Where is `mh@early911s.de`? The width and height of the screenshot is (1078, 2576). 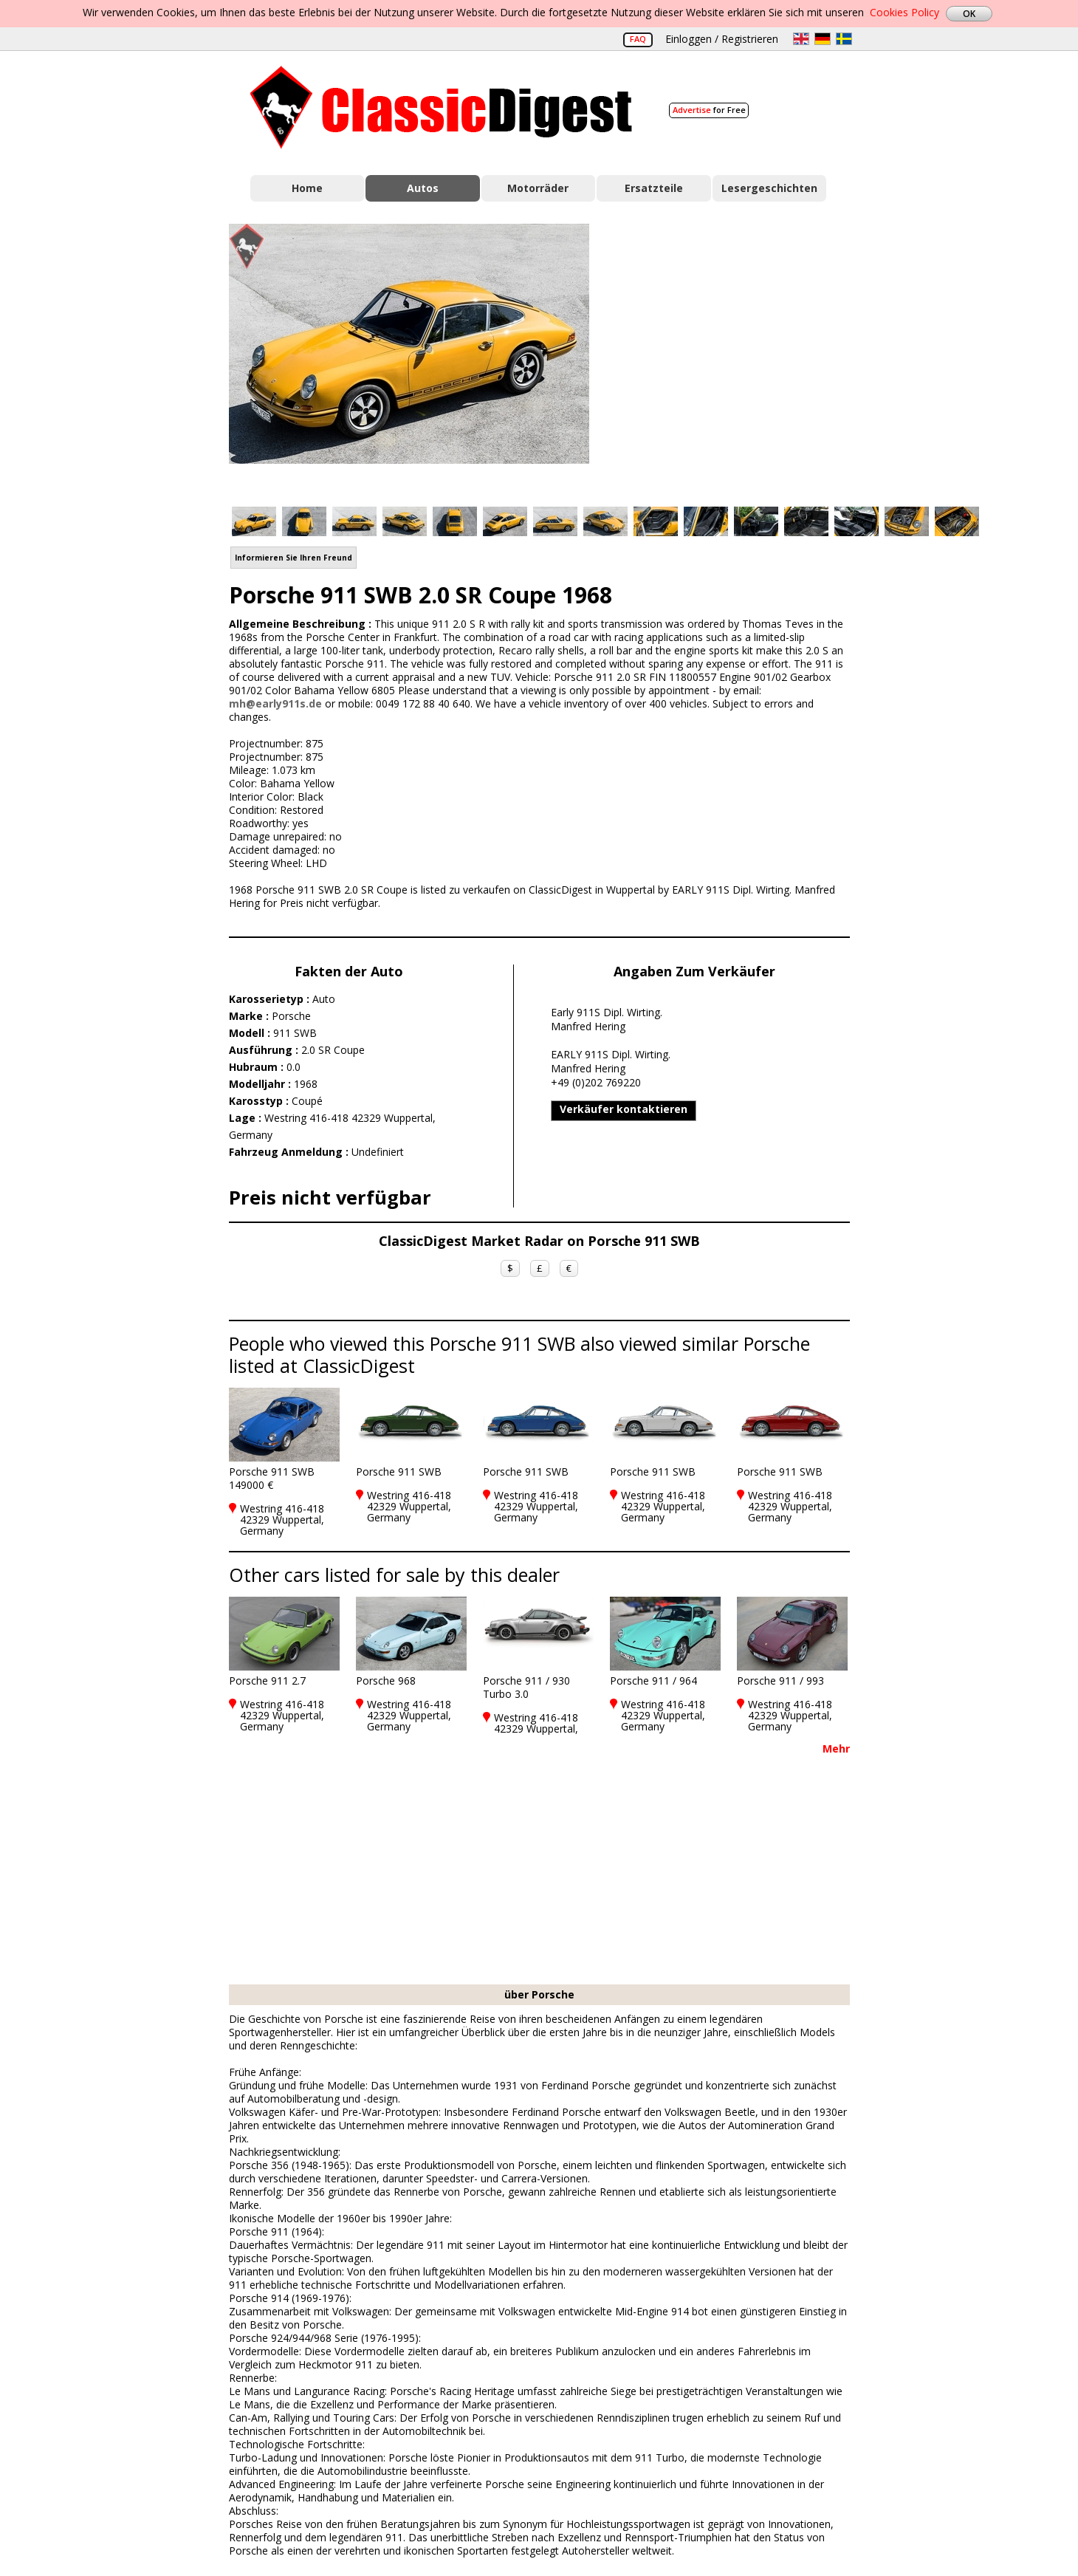 mh@early911s.de is located at coordinates (275, 703).